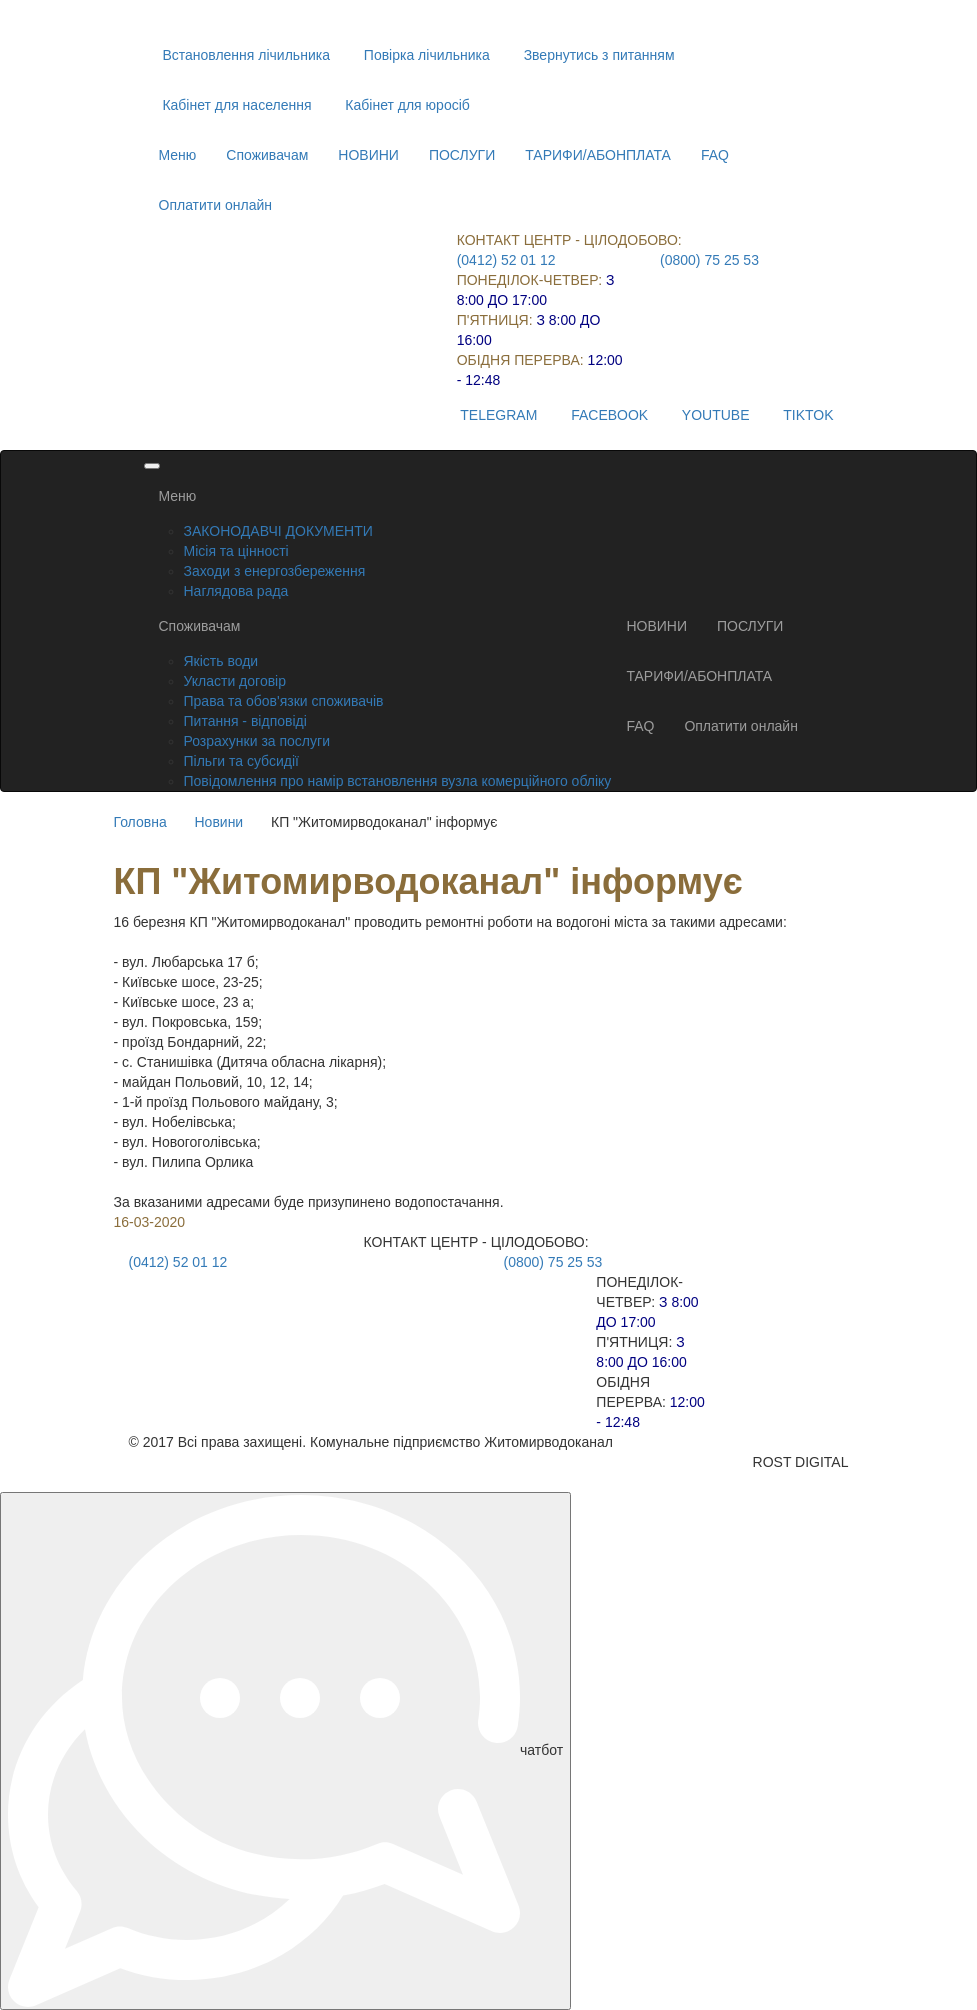 Image resolution: width=977 pixels, height=2010 pixels. I want to click on НОВИНИ, so click(368, 155).